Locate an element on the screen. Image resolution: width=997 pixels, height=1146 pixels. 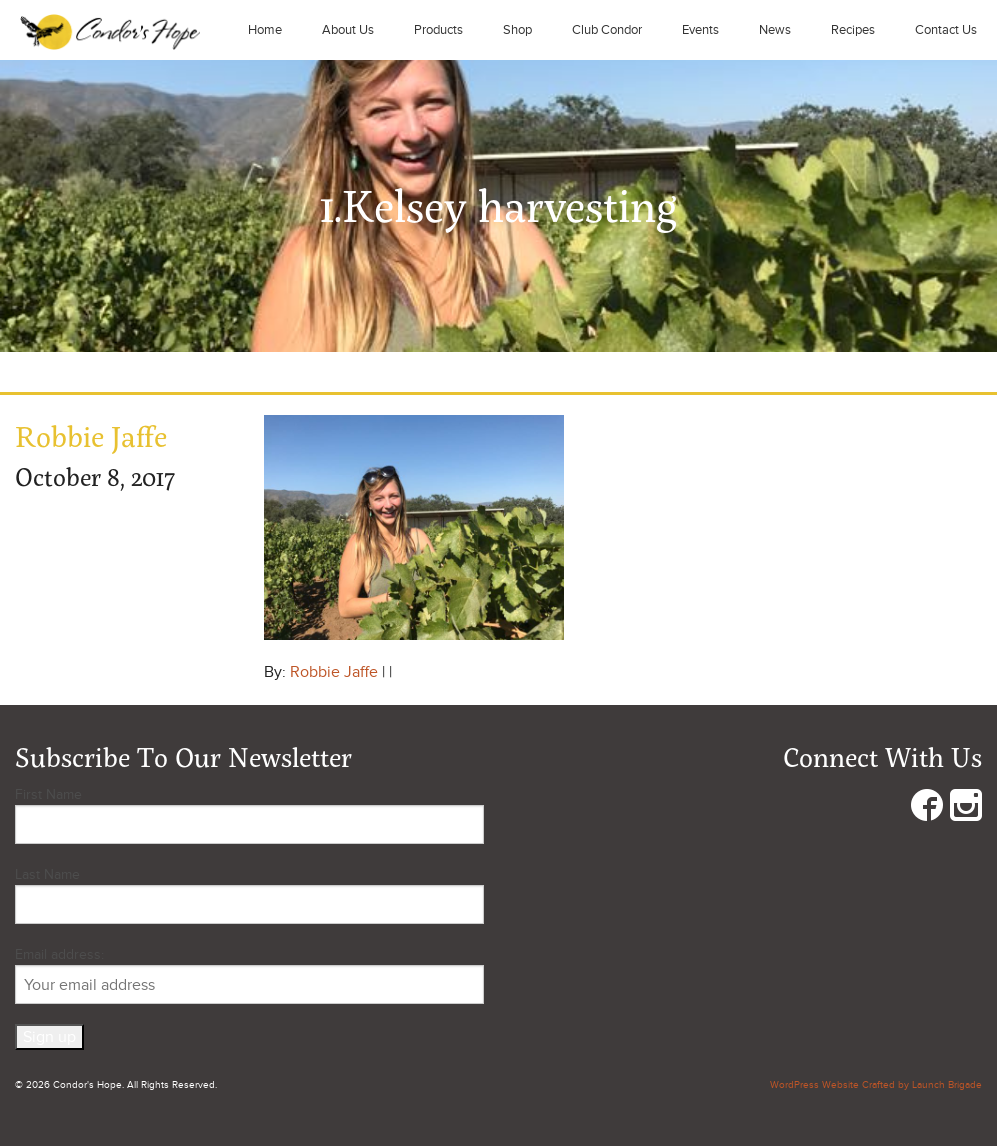
WordPress Website Crafted by Launch Brigade is located at coordinates (876, 1085).